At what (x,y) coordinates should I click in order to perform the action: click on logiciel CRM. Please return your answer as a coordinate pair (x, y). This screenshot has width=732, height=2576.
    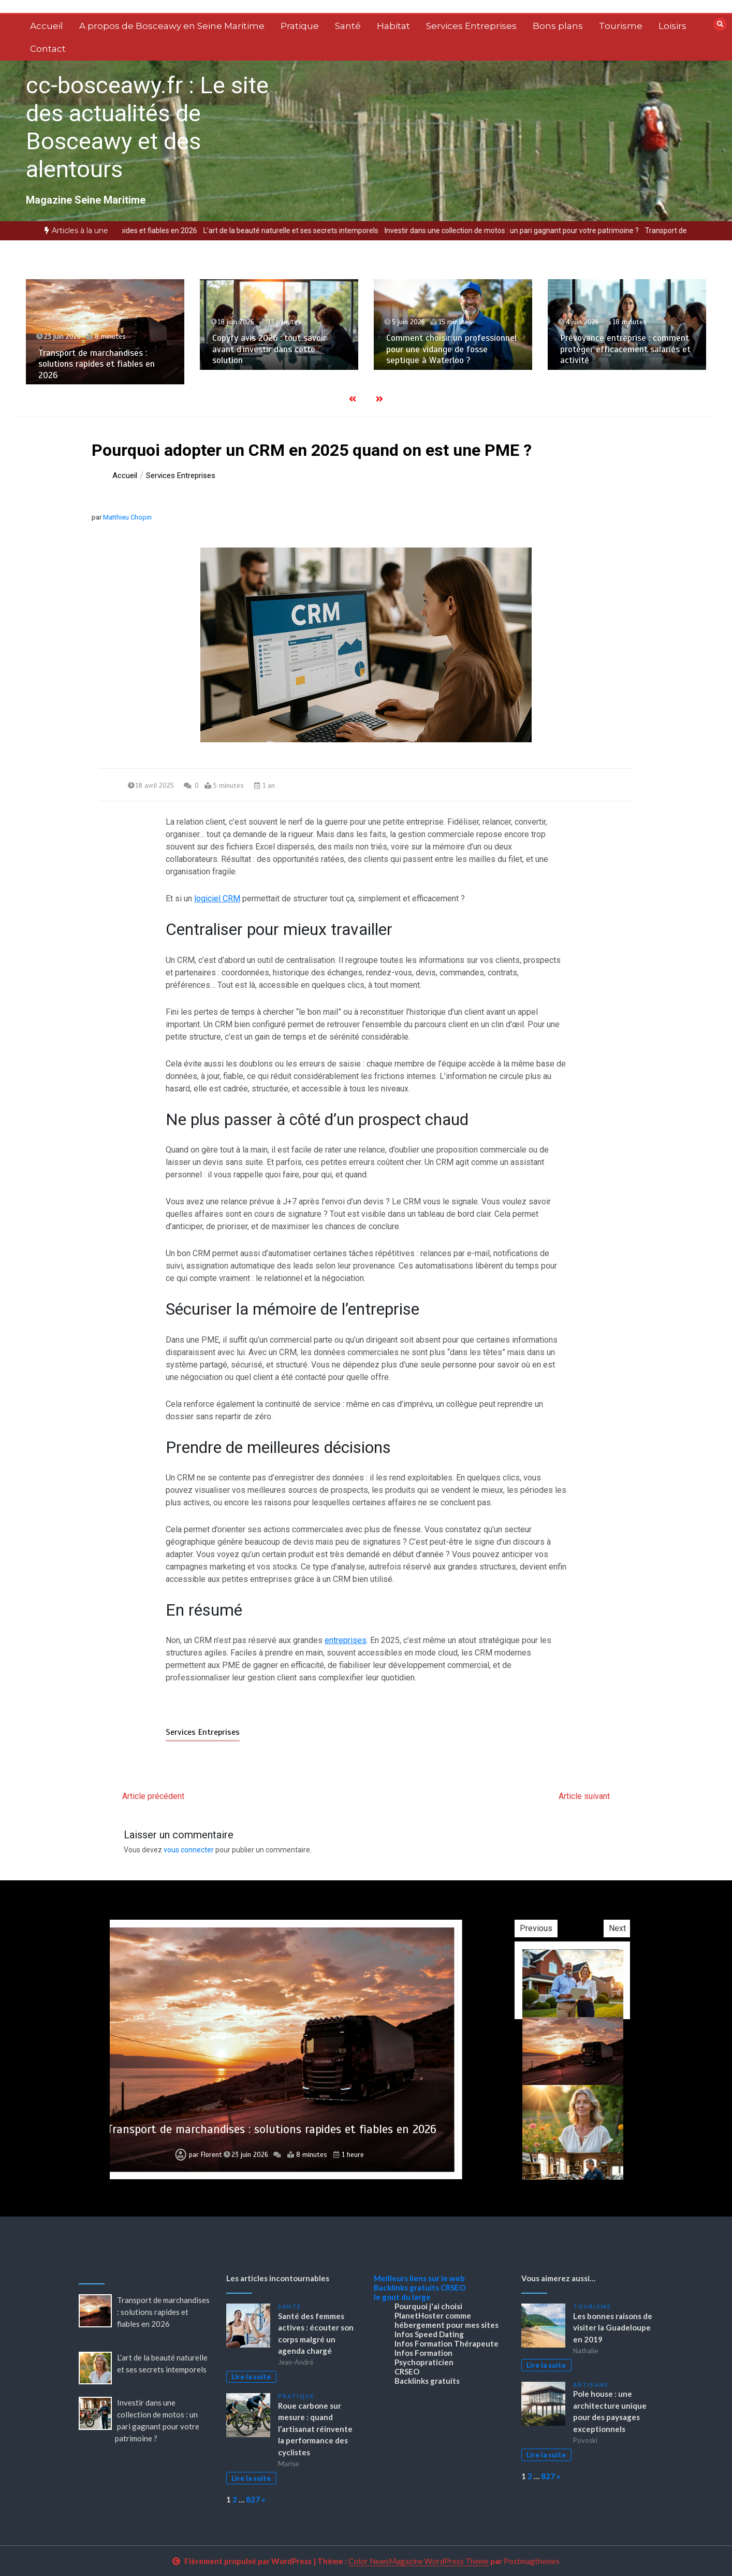
    Looking at the image, I should click on (217, 898).